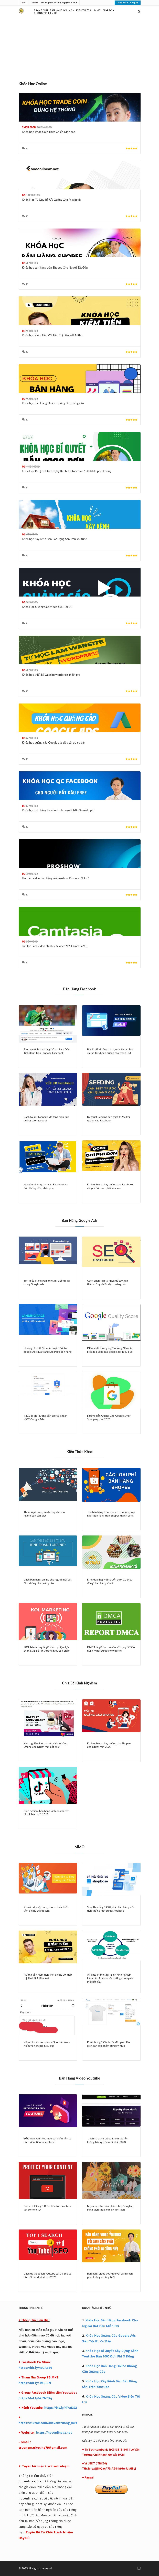  What do you see at coordinates (45, 1186) in the screenshot?
I see `Nguyên nhân quảng cáo Facebook ra đơn không đều, khắc phục` at bounding box center [45, 1186].